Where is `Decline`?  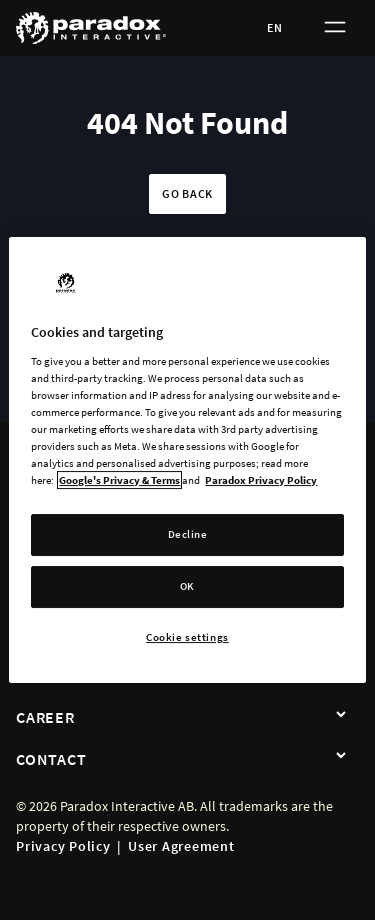
Decline is located at coordinates (188, 534).